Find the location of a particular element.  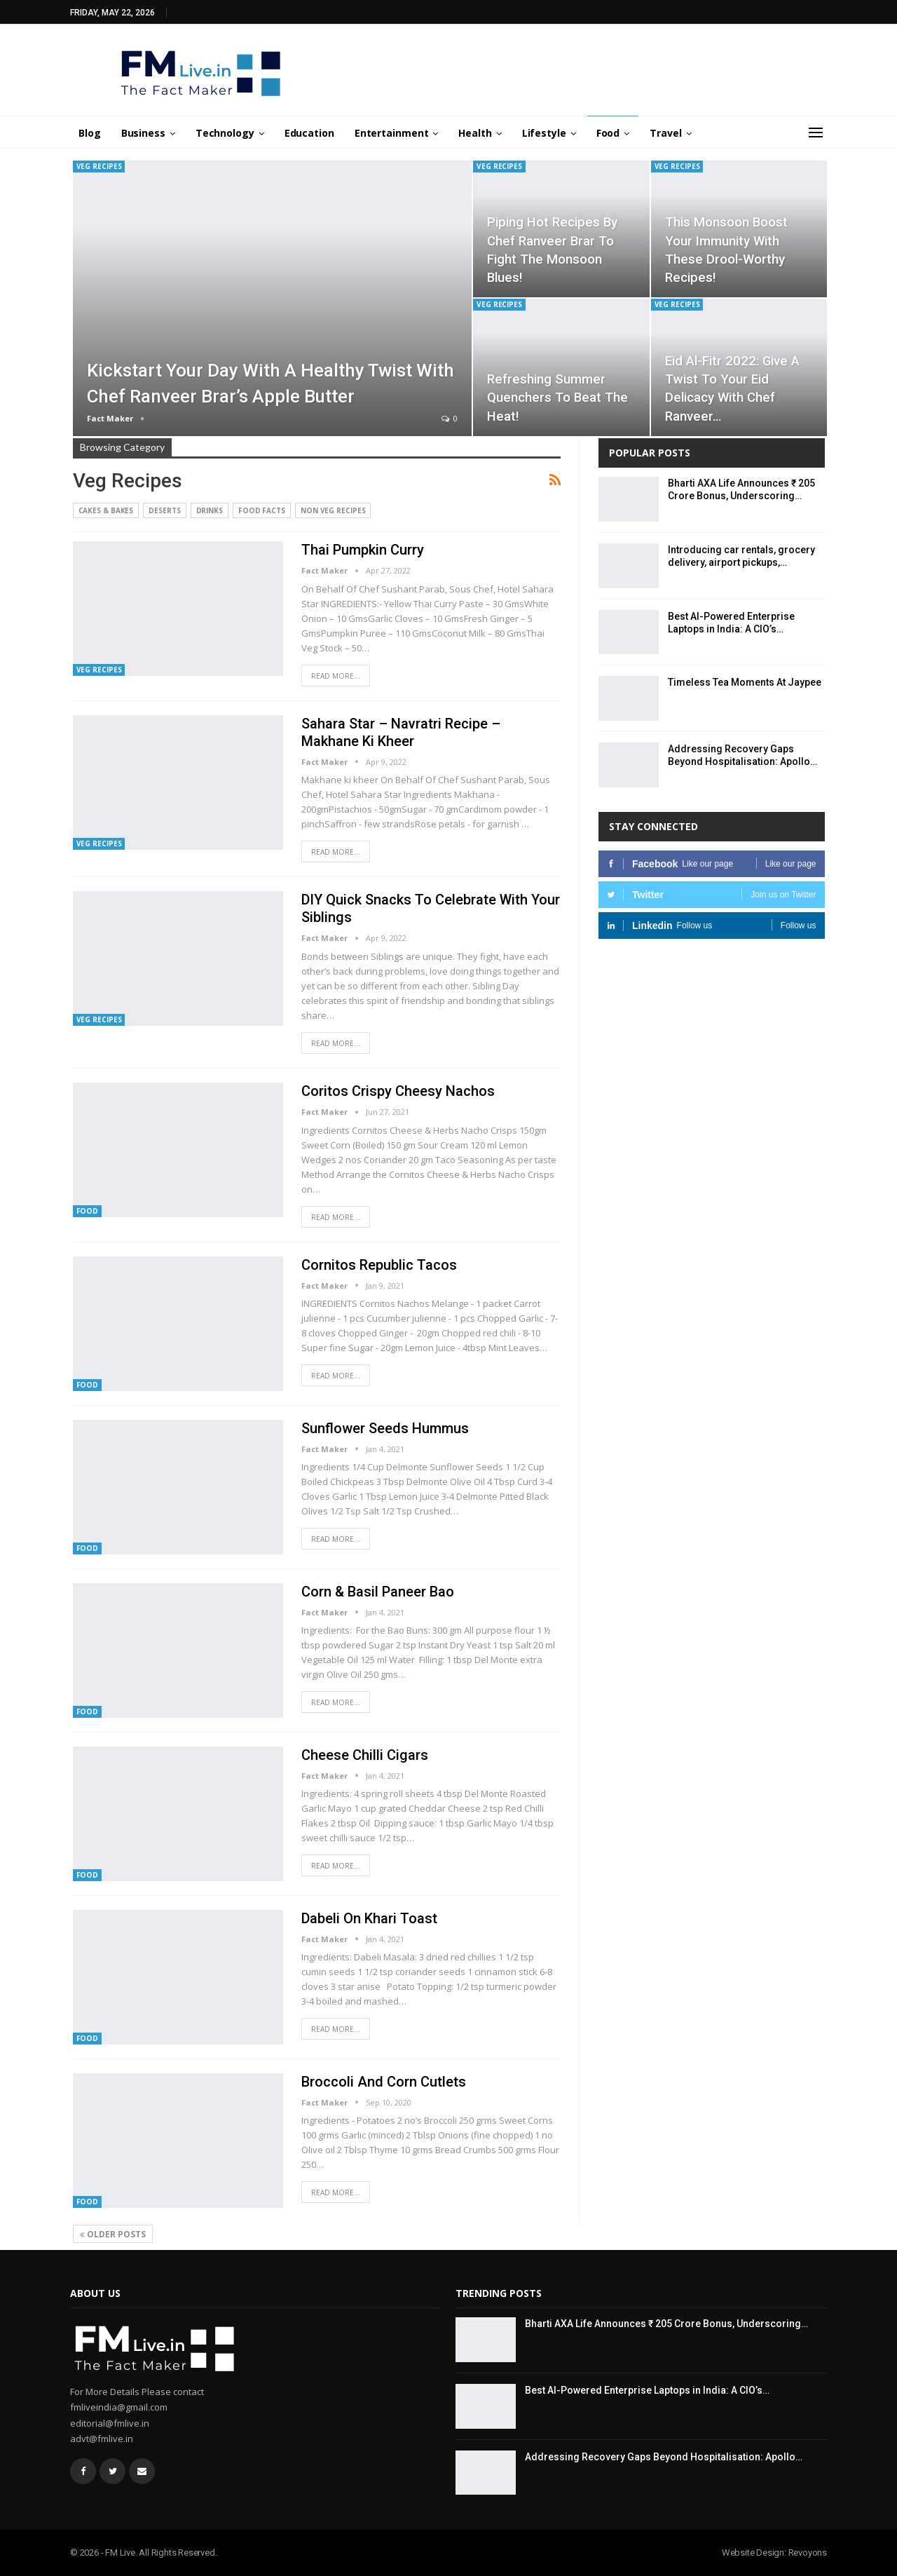

Lifestyle is located at coordinates (544, 133).